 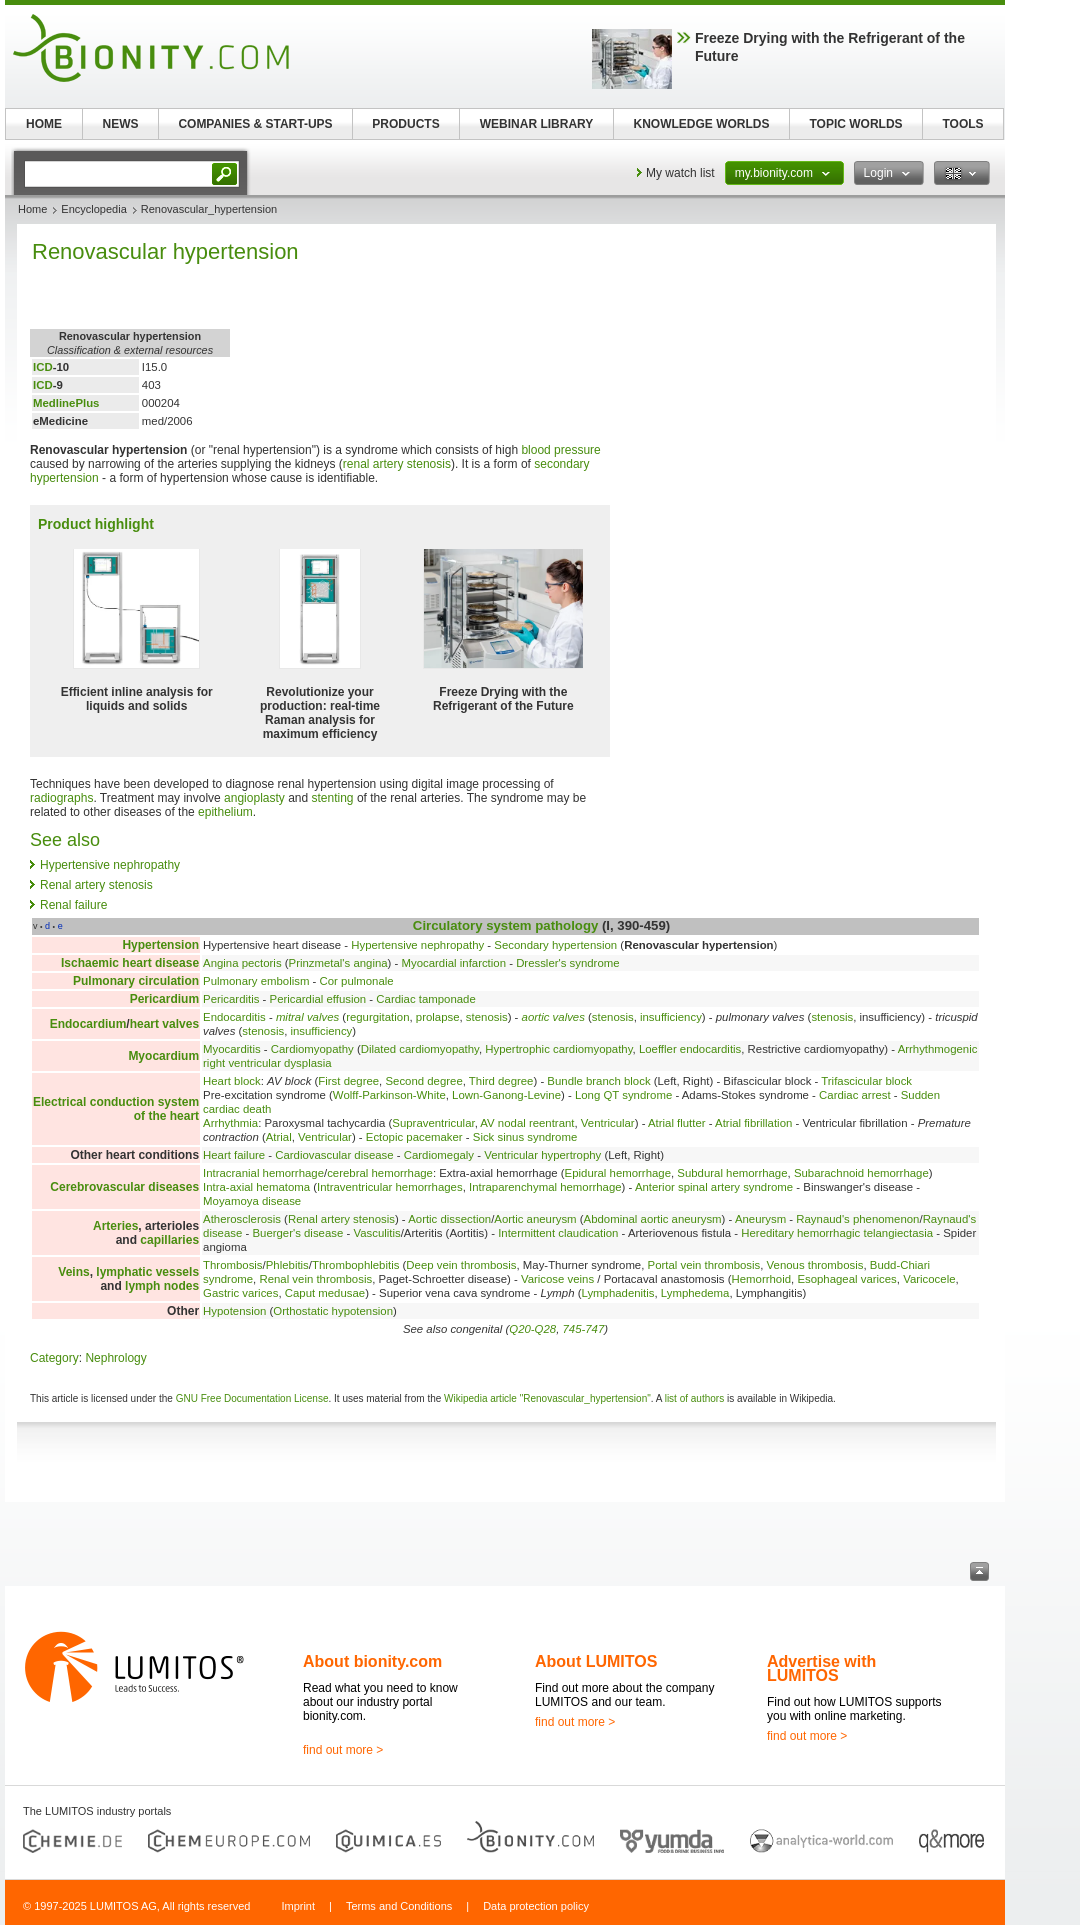 What do you see at coordinates (61, 798) in the screenshot?
I see `radiographs` at bounding box center [61, 798].